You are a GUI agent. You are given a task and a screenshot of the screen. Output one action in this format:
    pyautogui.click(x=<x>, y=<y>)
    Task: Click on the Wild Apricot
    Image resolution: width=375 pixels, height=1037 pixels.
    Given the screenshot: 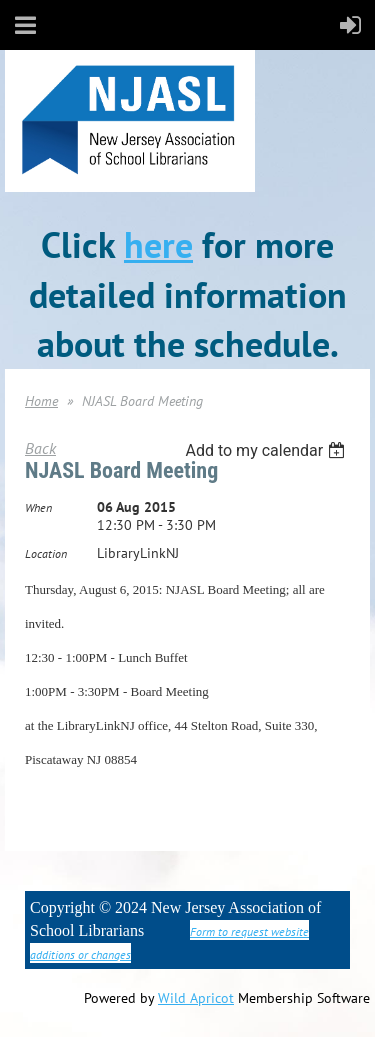 What is the action you would take?
    pyautogui.click(x=196, y=998)
    